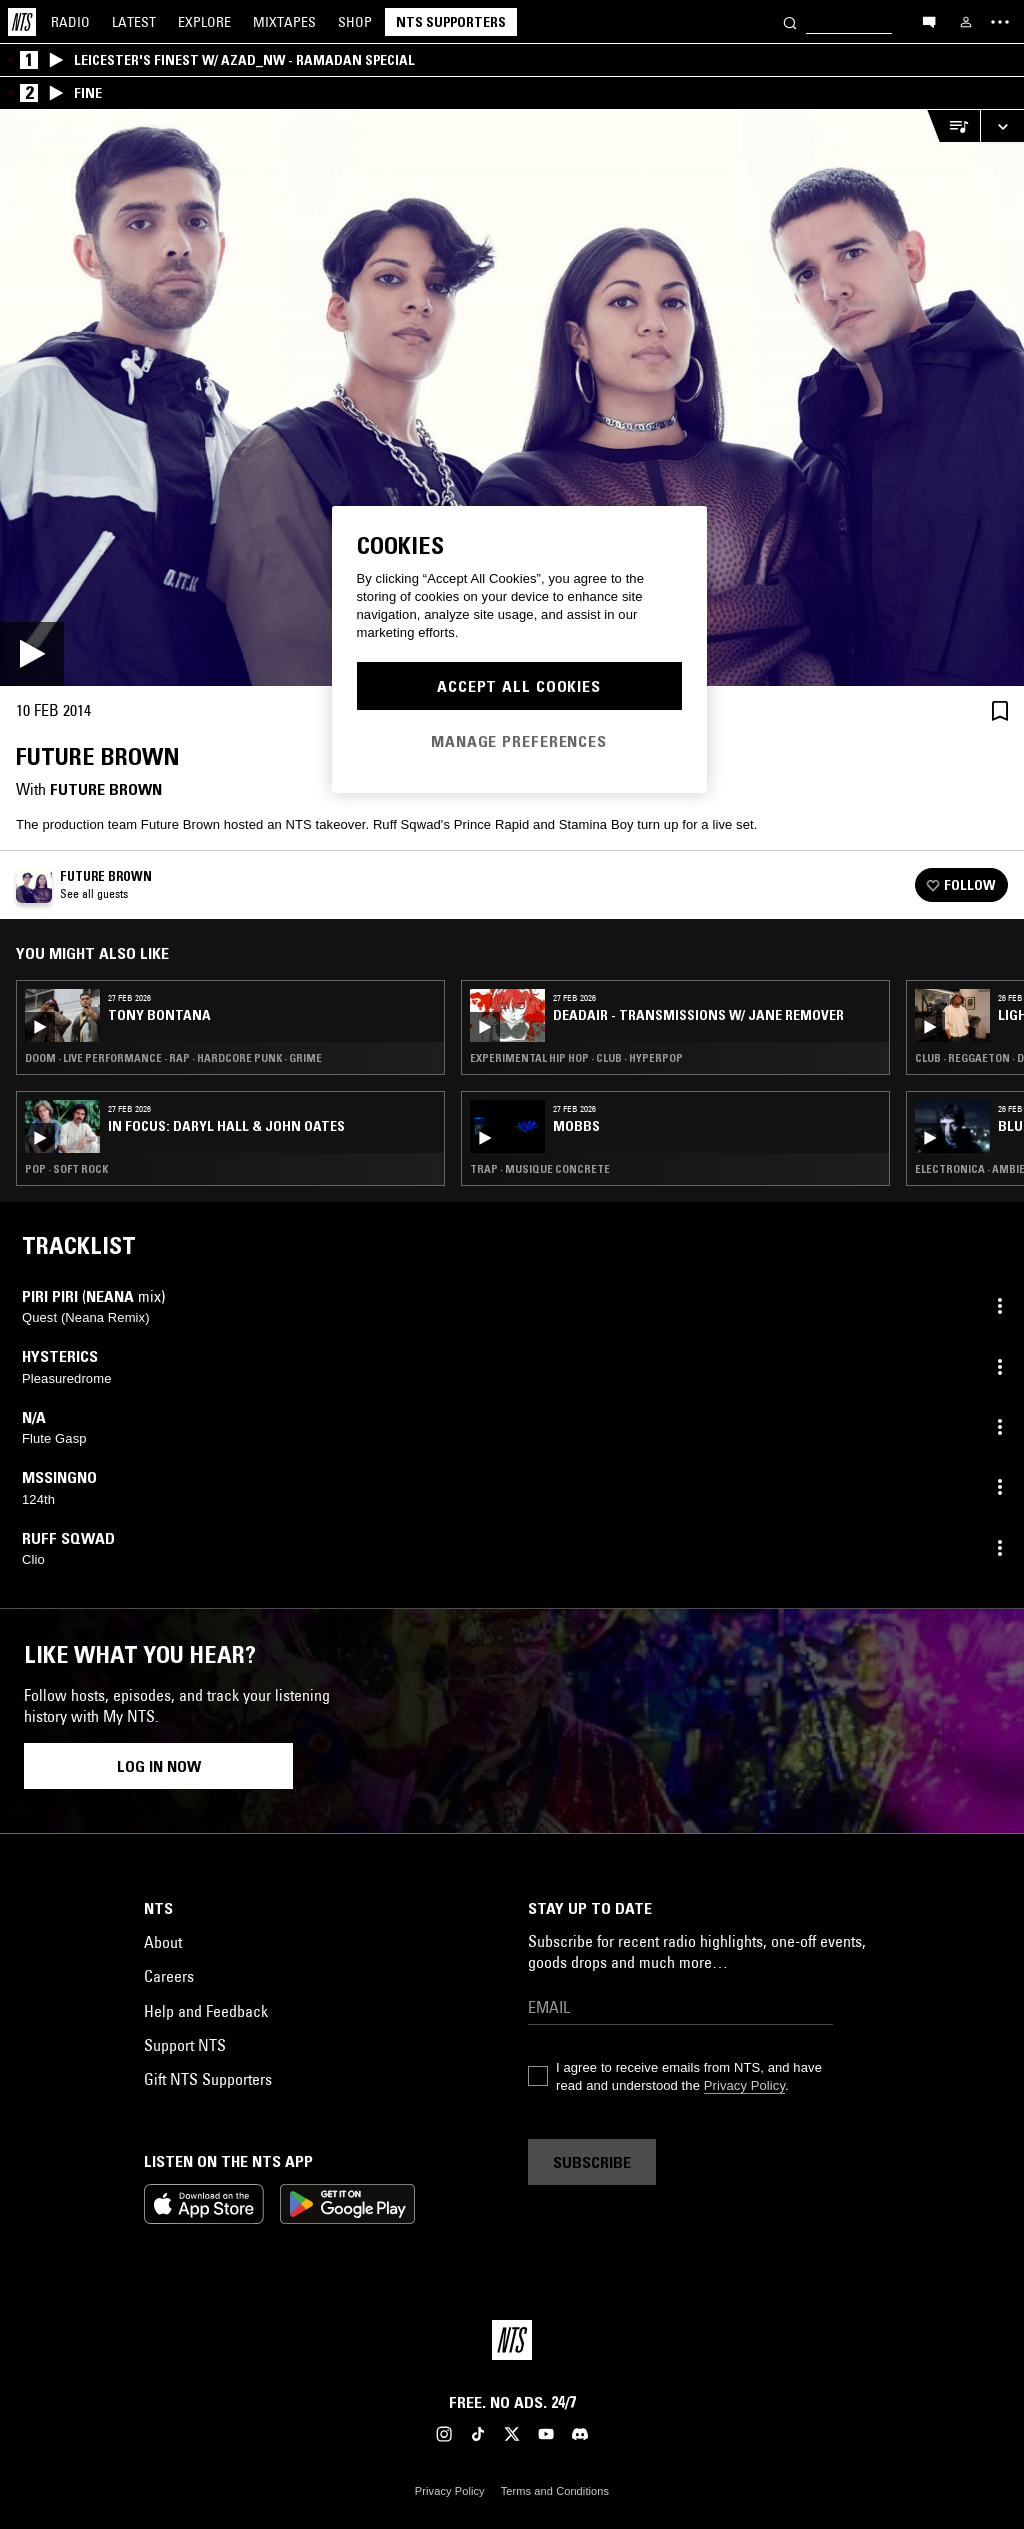 Image resolution: width=1024 pixels, height=2529 pixels. Describe the element at coordinates (576, 1058) in the screenshot. I see `Experimental Hip Hop · Club · Hyperpop` at that location.